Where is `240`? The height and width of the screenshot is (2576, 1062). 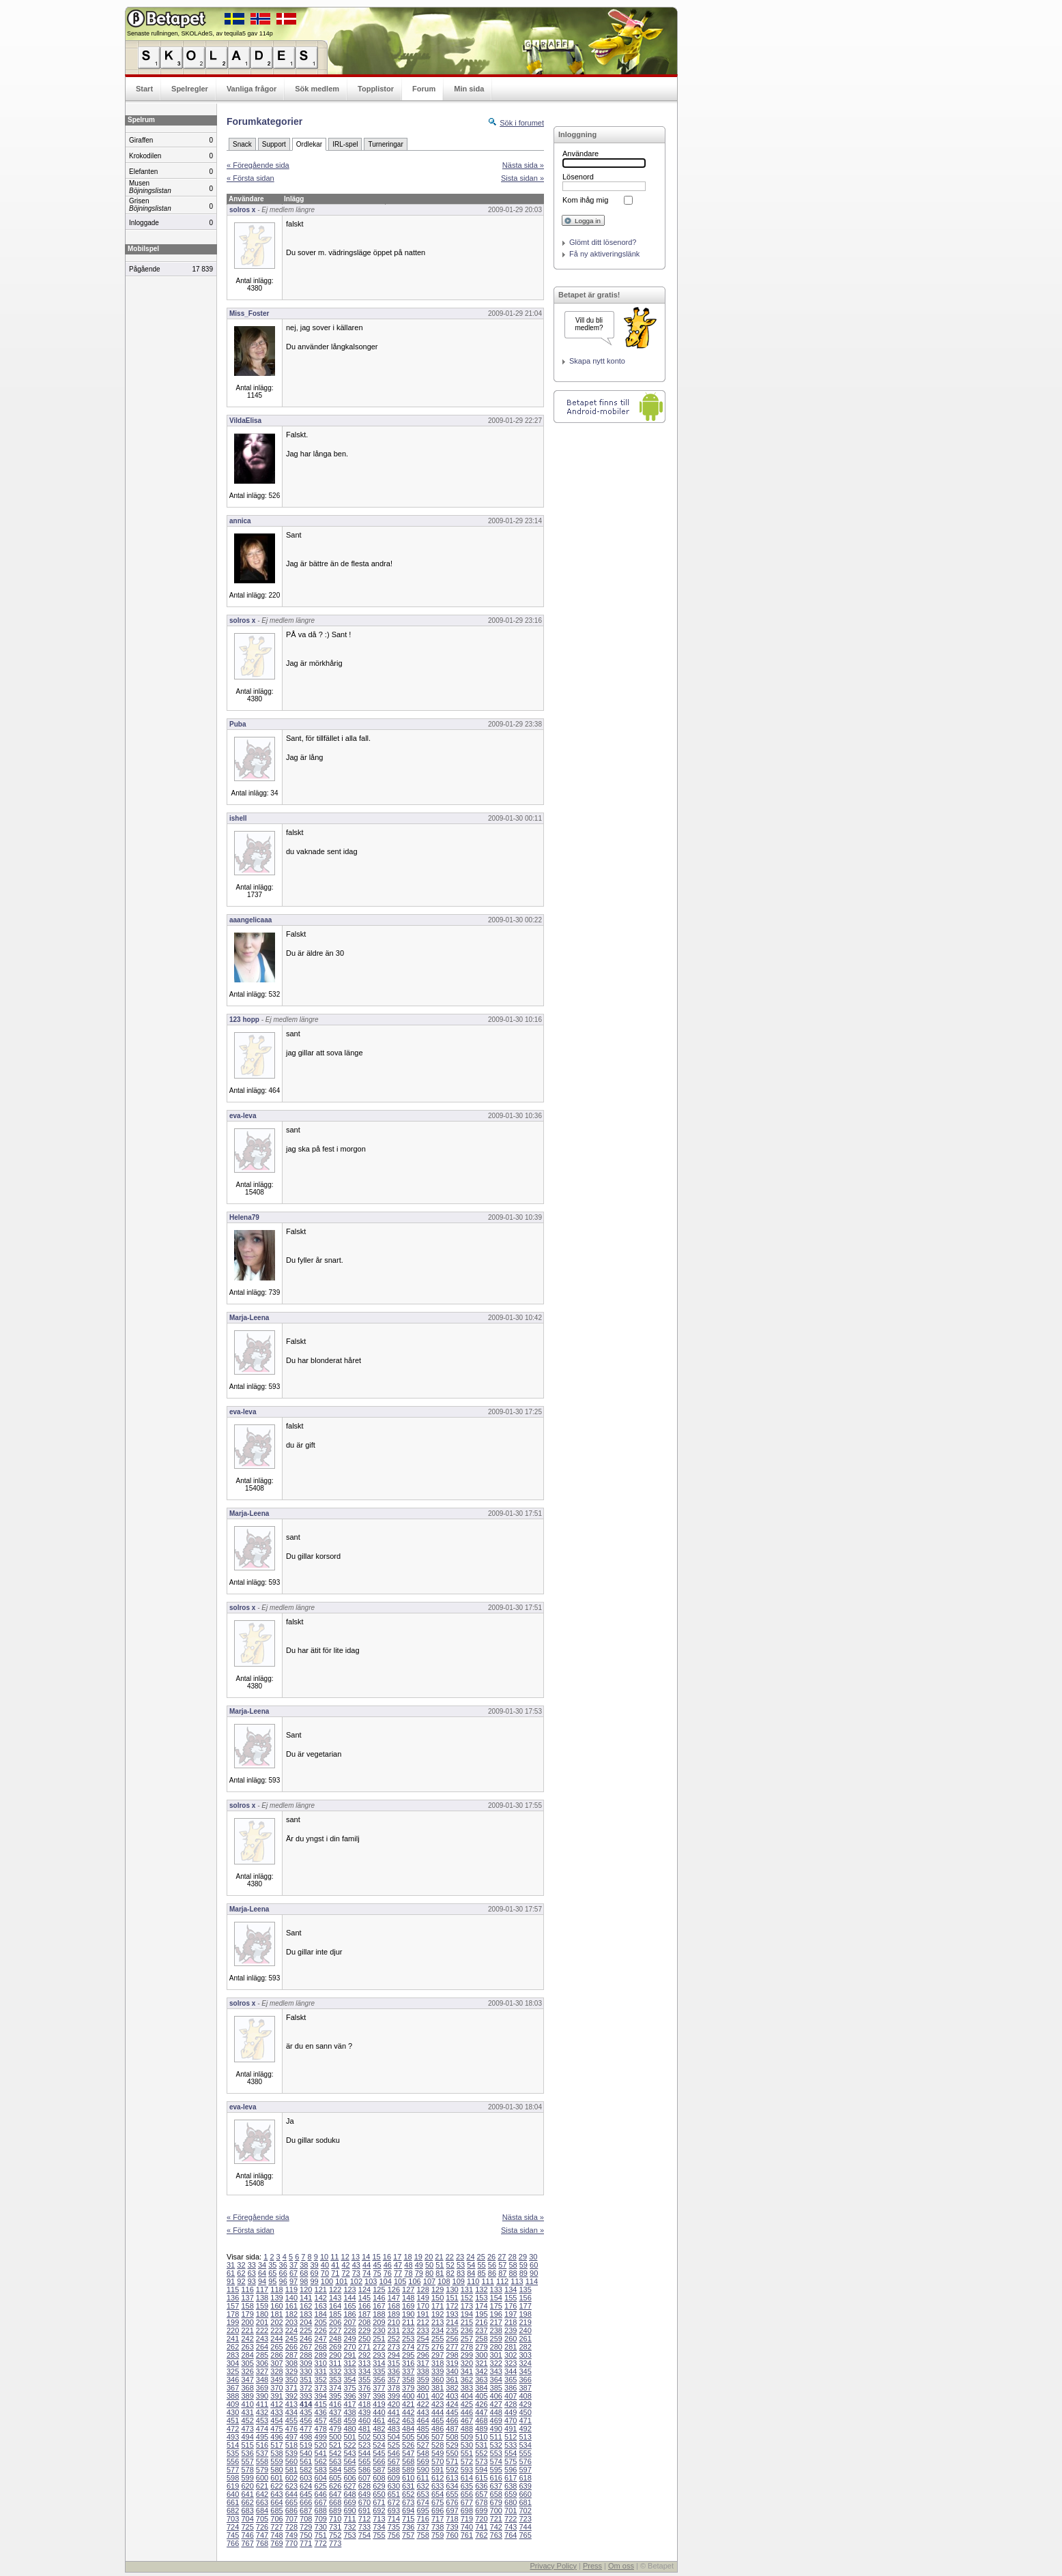 240 is located at coordinates (525, 2330).